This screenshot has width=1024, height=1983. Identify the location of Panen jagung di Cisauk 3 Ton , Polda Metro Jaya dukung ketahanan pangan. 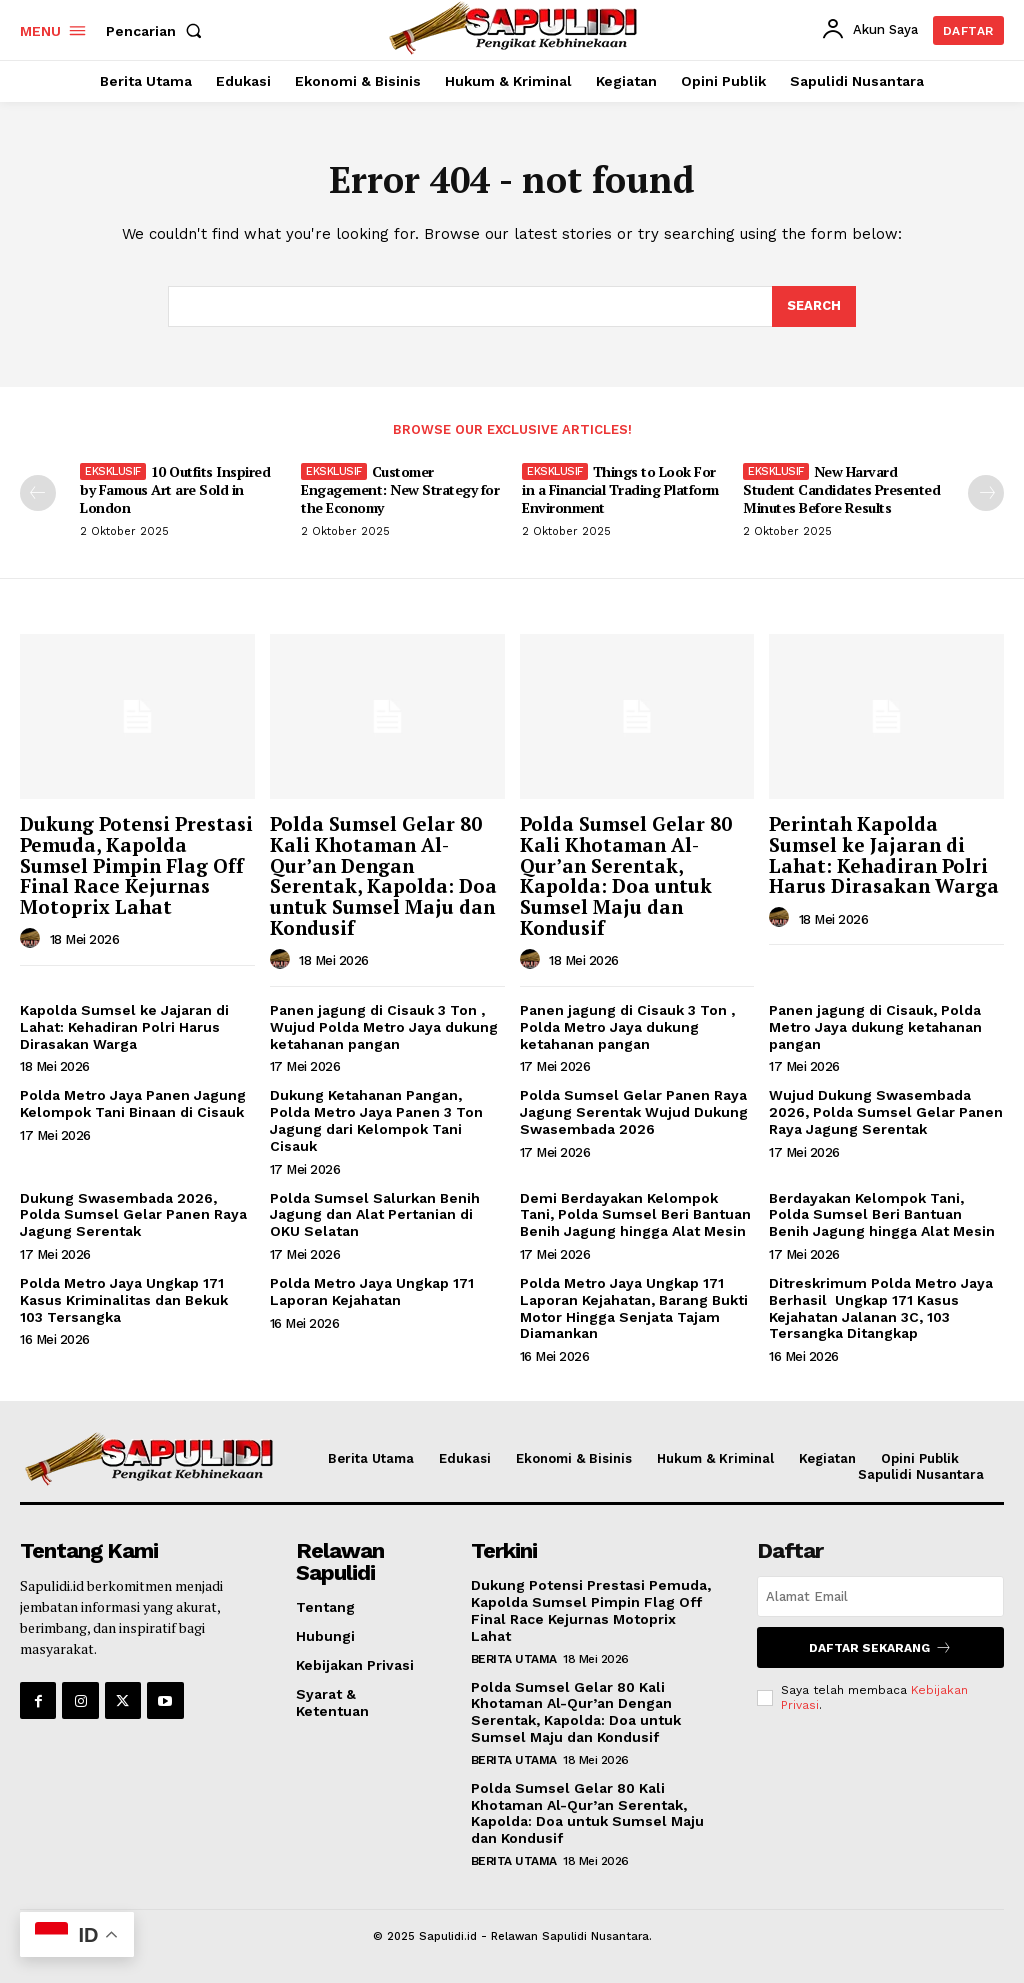
(627, 1027).